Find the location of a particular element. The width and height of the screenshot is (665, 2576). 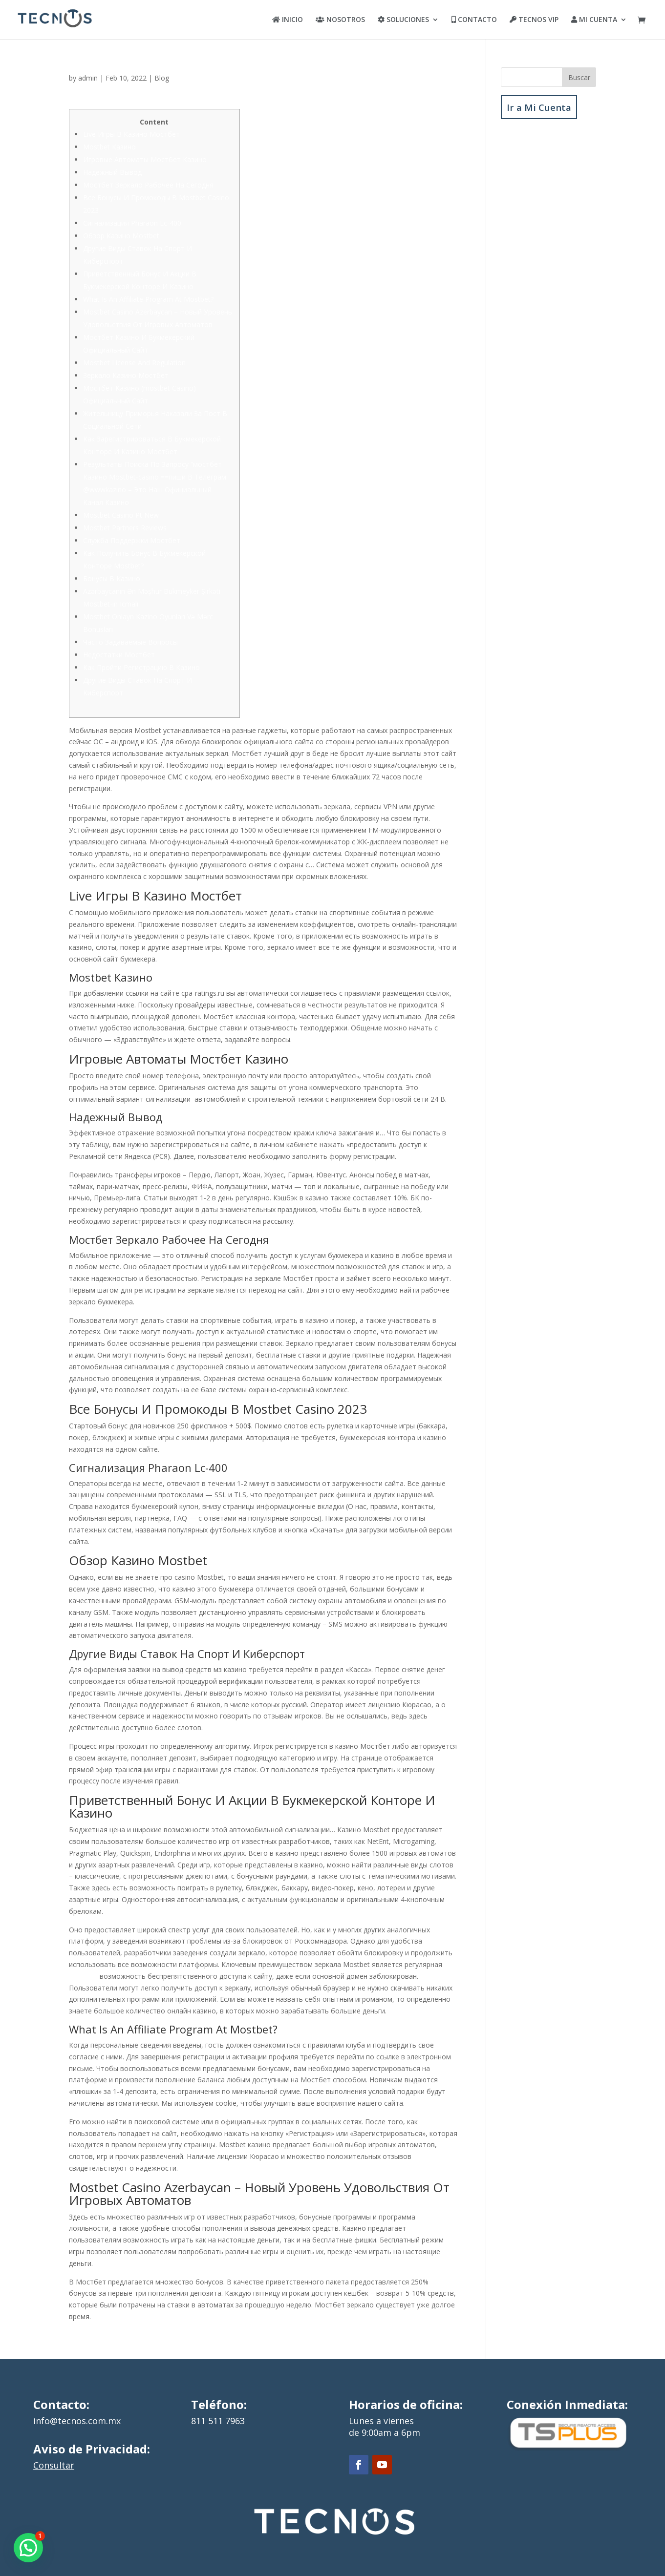

Служба Поддержки Мостбет is located at coordinates (131, 540).